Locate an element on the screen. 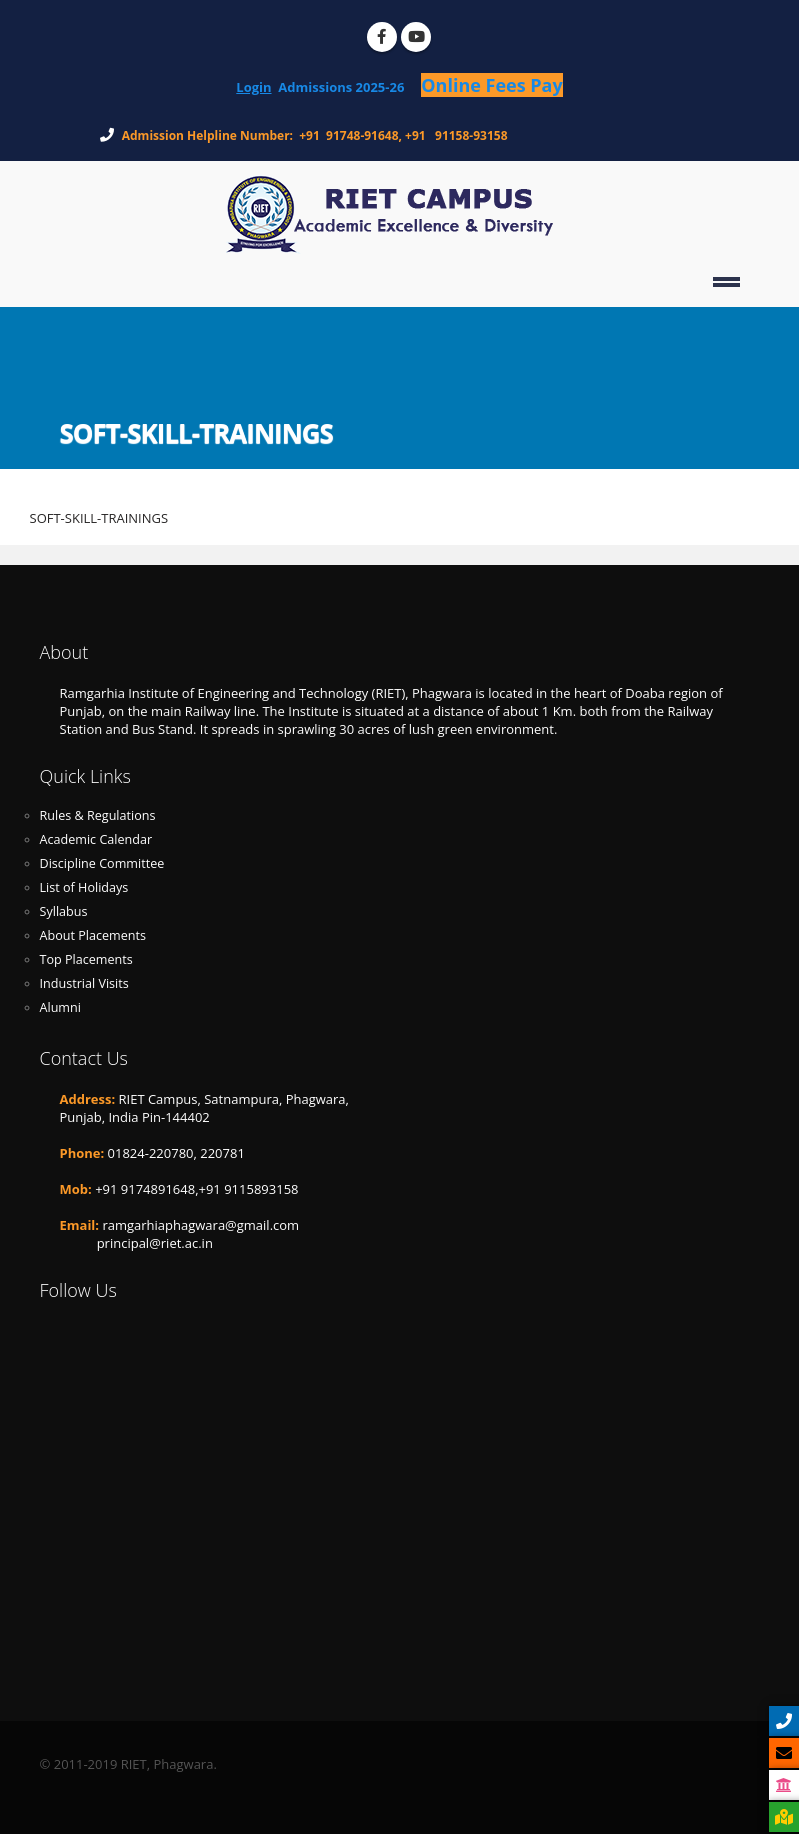 This screenshot has width=799, height=1834. Online Fees Pay is located at coordinates (491, 85).